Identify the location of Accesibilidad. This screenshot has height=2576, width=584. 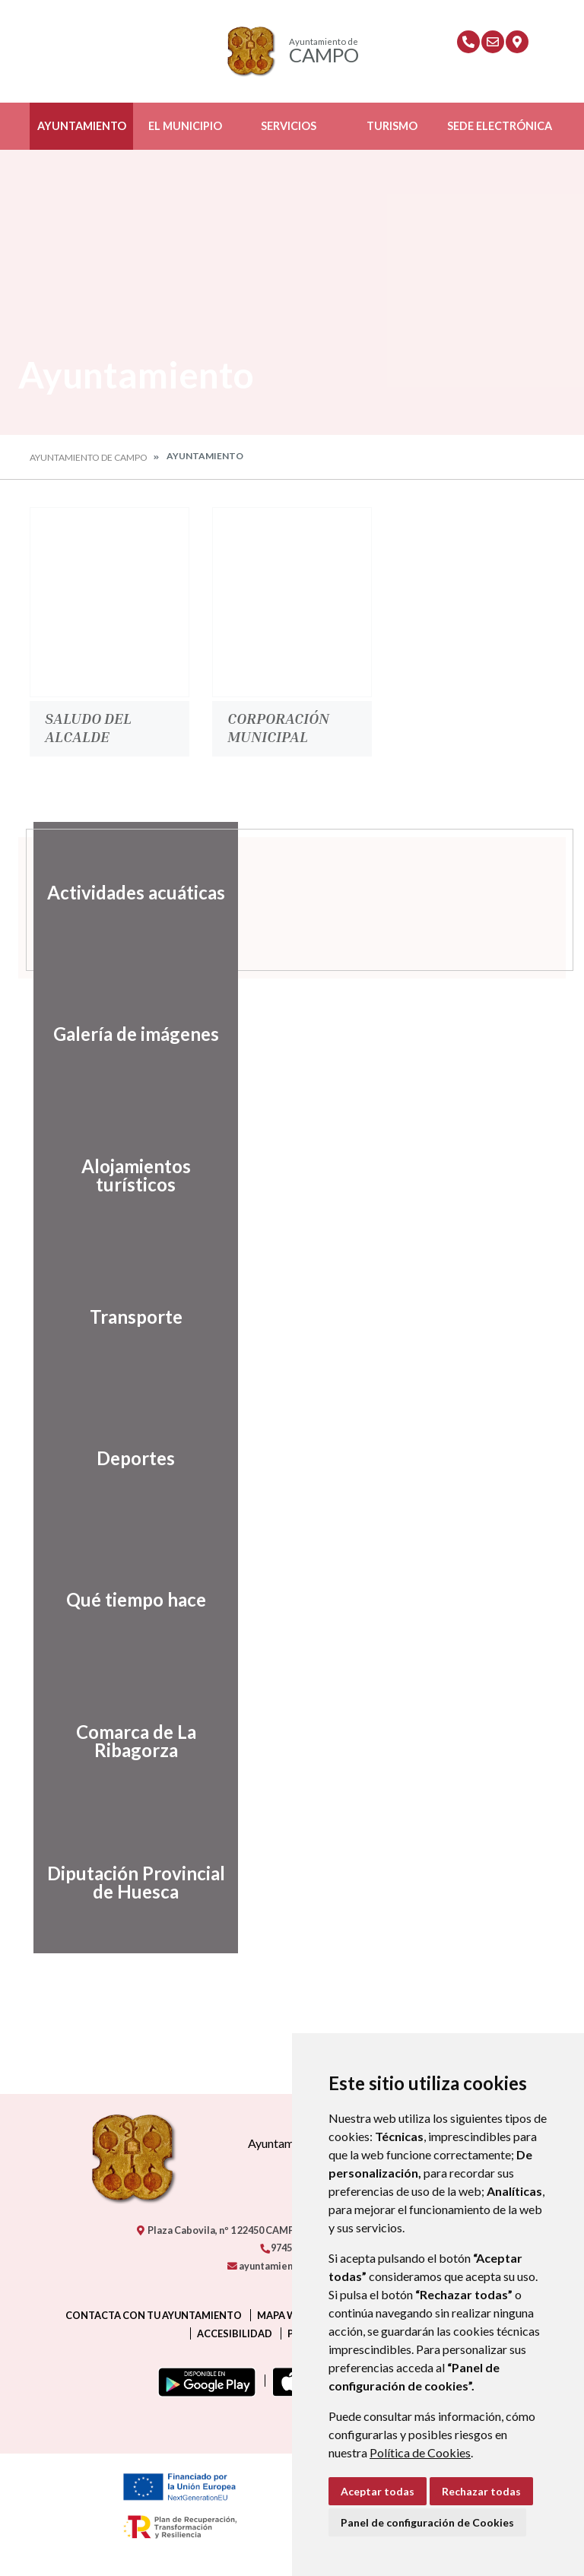
(234, 2333).